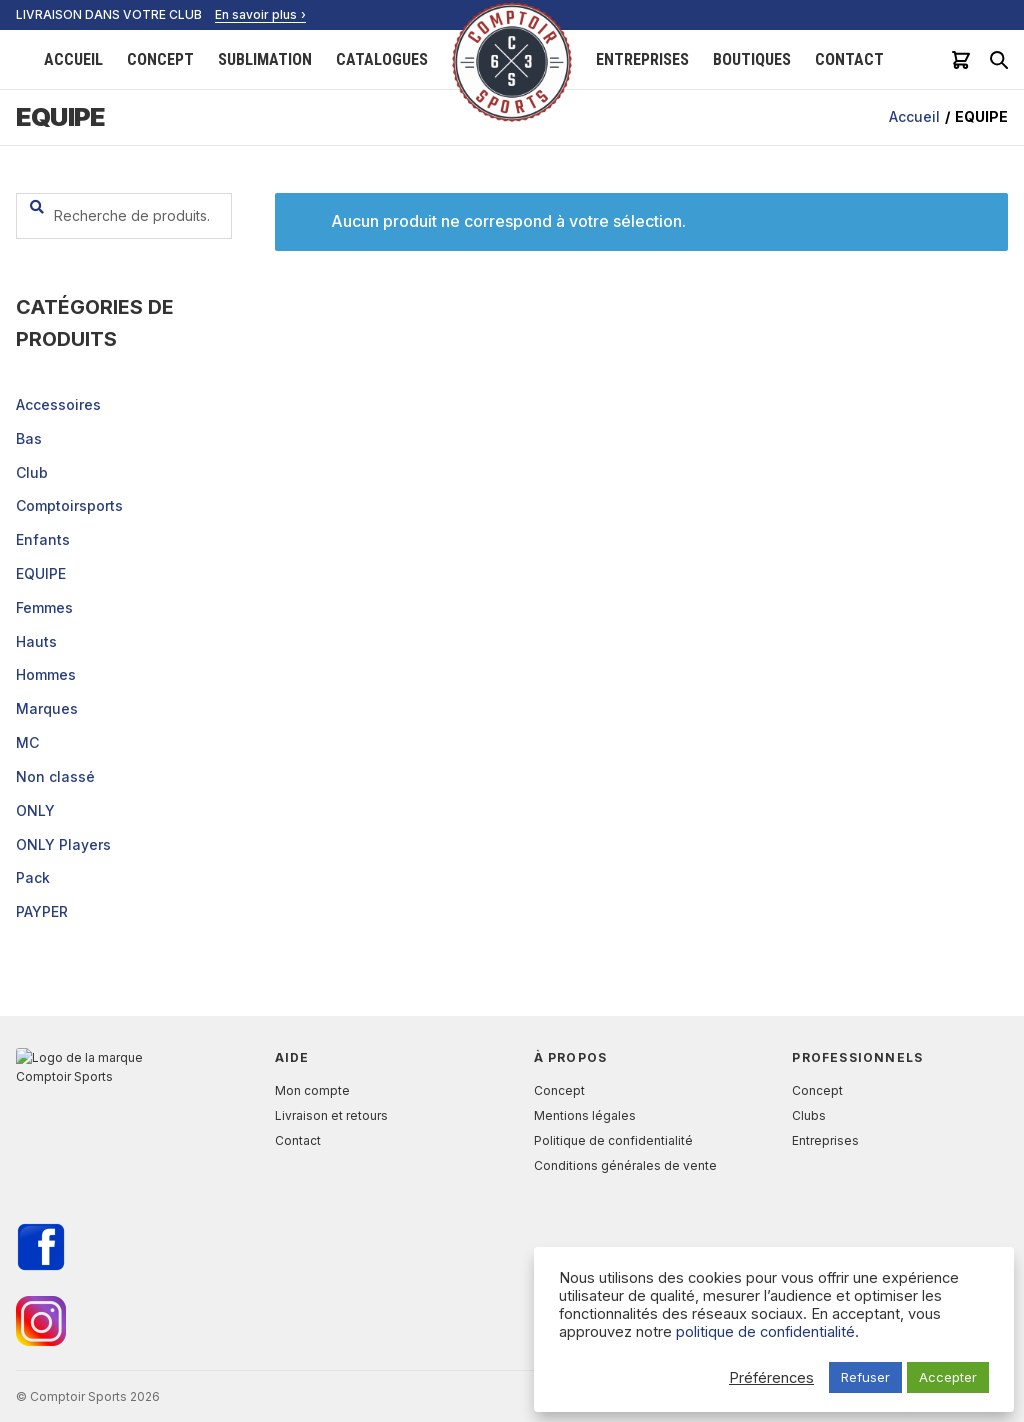 This screenshot has width=1024, height=1422. Describe the element at coordinates (55, 776) in the screenshot. I see `Non classé` at that location.